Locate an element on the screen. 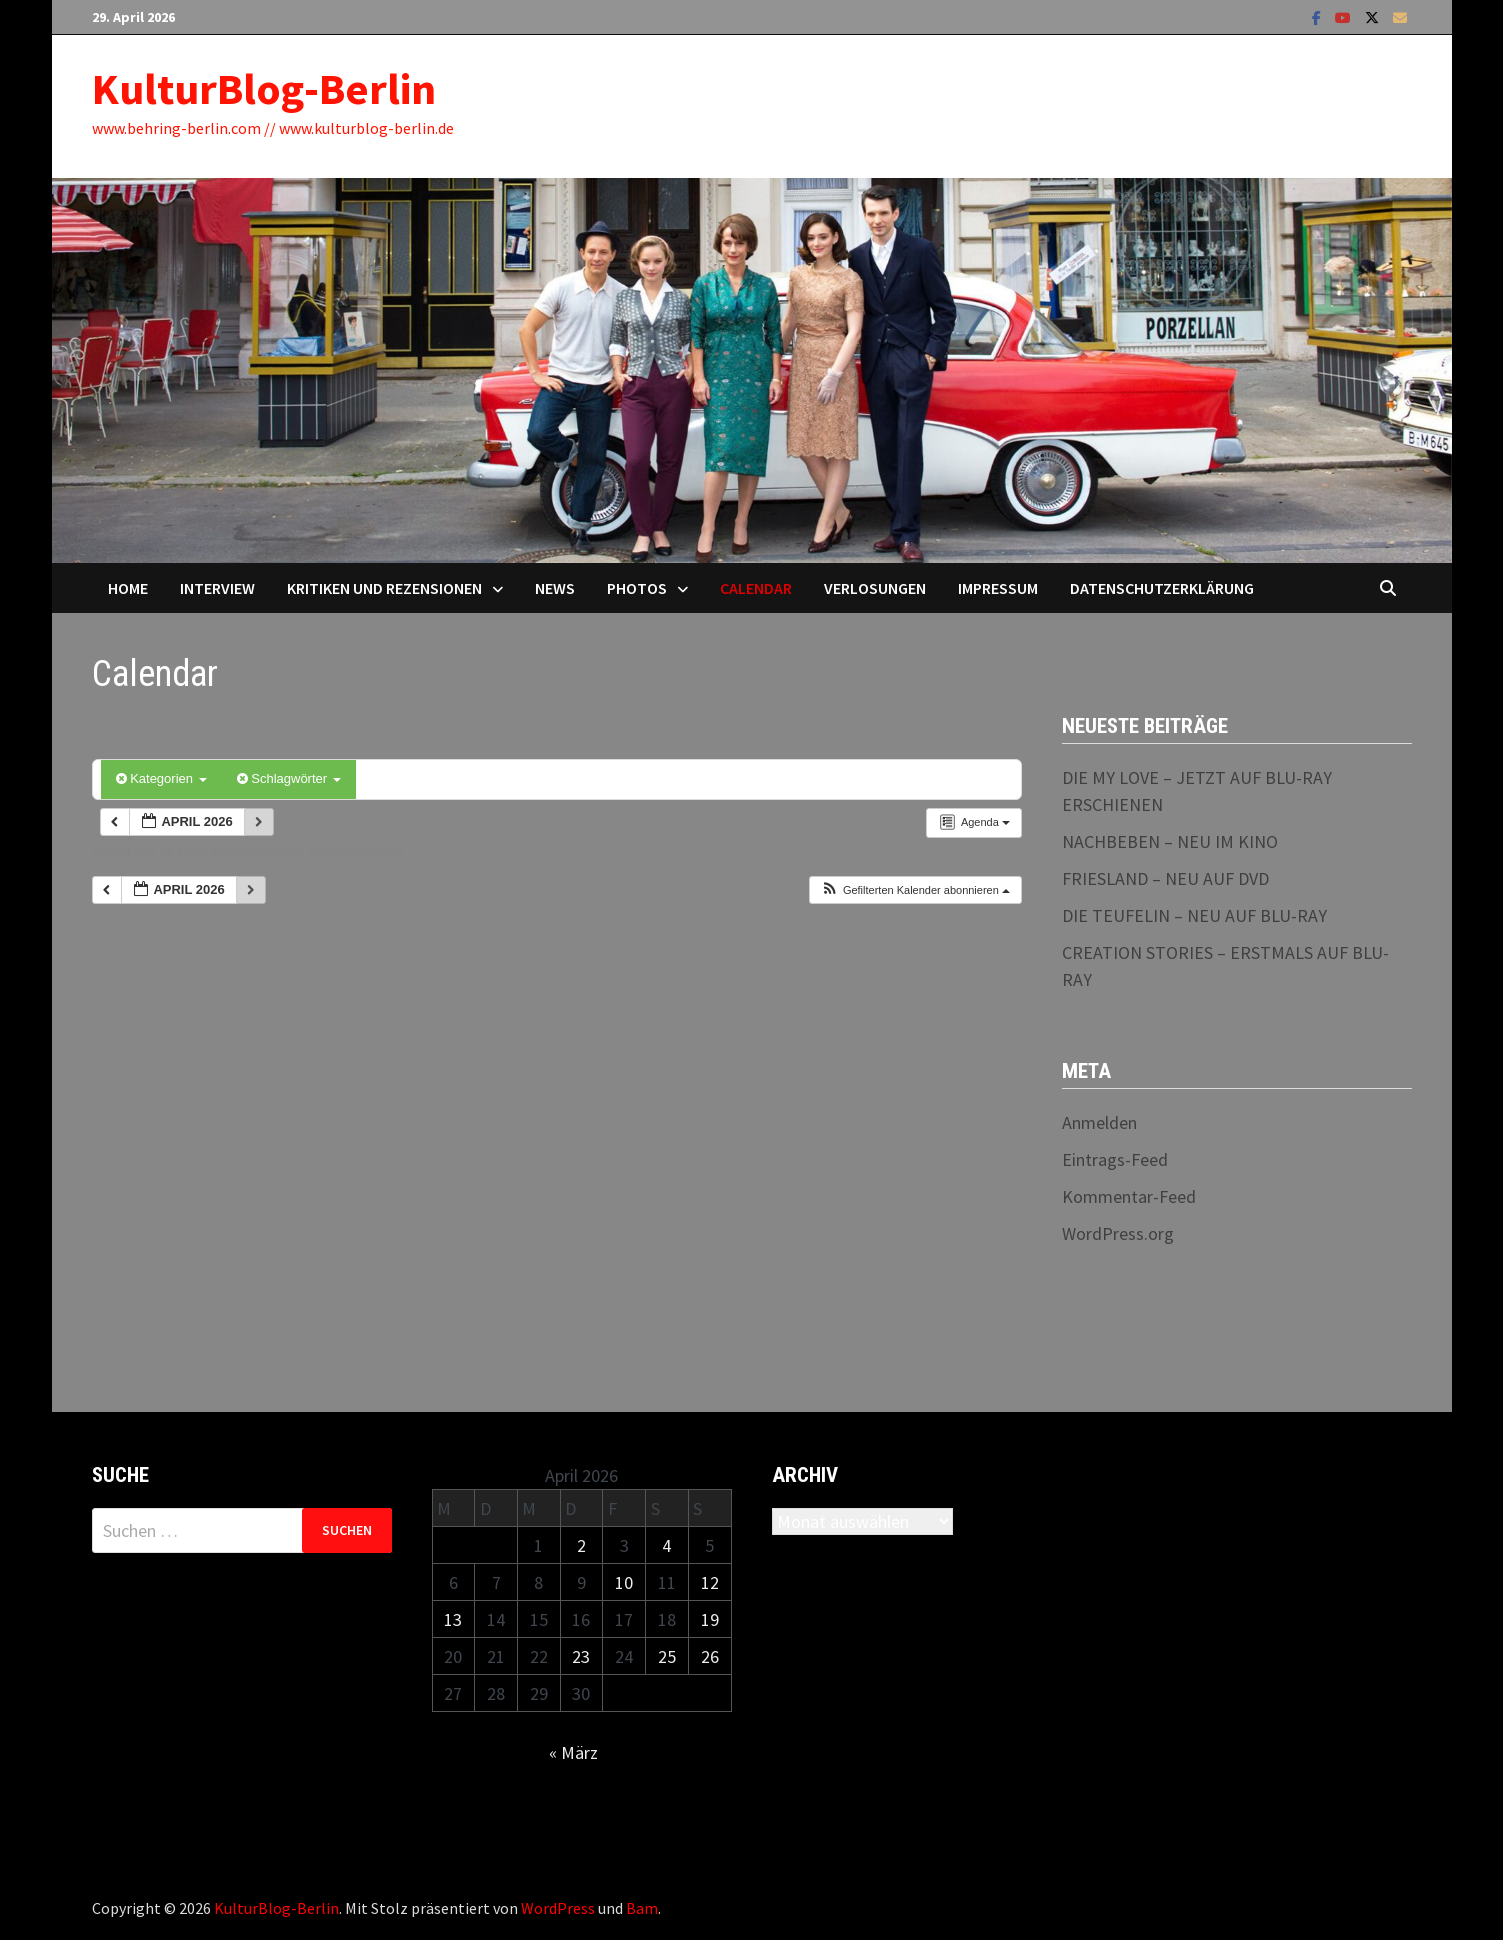  26 [Beiträge veröffentlicht am 26. April 2026] is located at coordinates (710, 1656).